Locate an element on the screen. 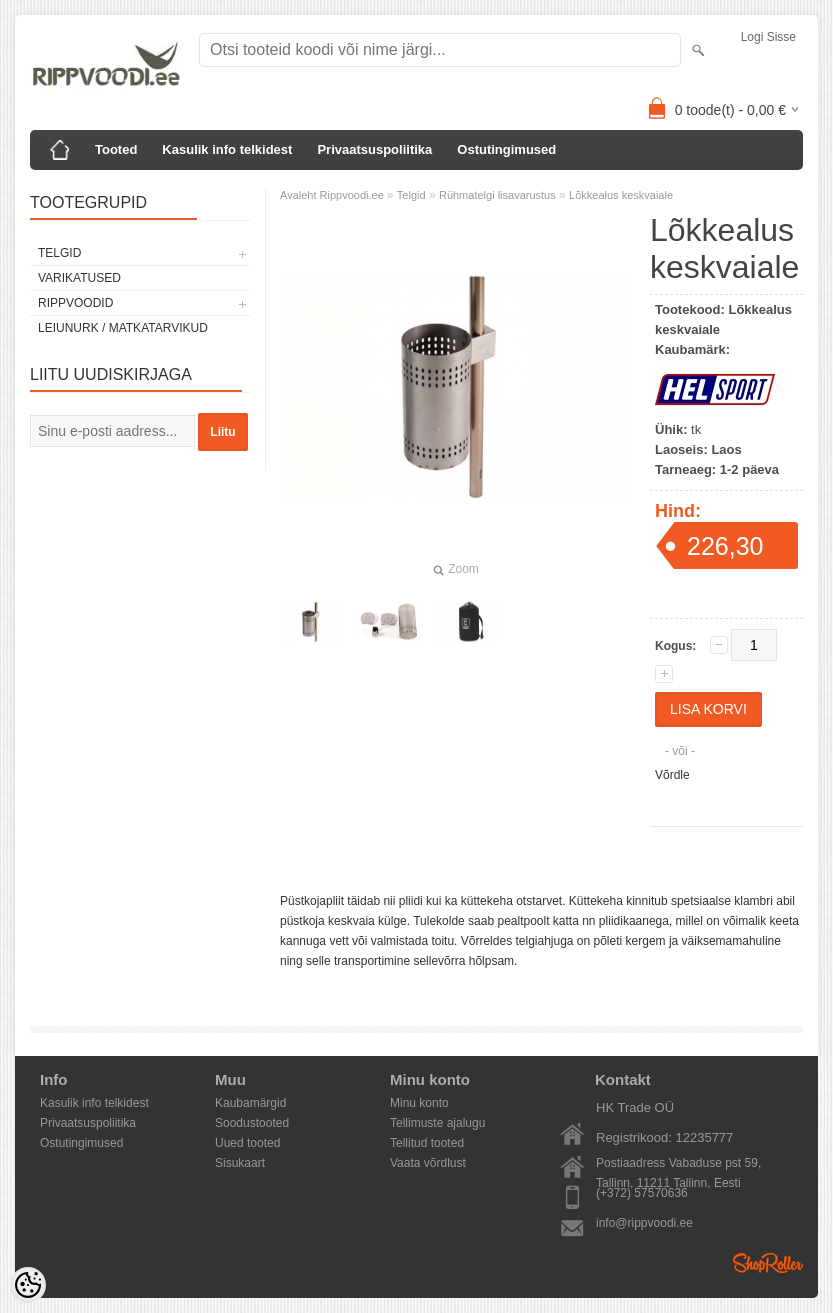 This screenshot has width=833, height=1313. Privaatsuspoliitika is located at coordinates (374, 149).